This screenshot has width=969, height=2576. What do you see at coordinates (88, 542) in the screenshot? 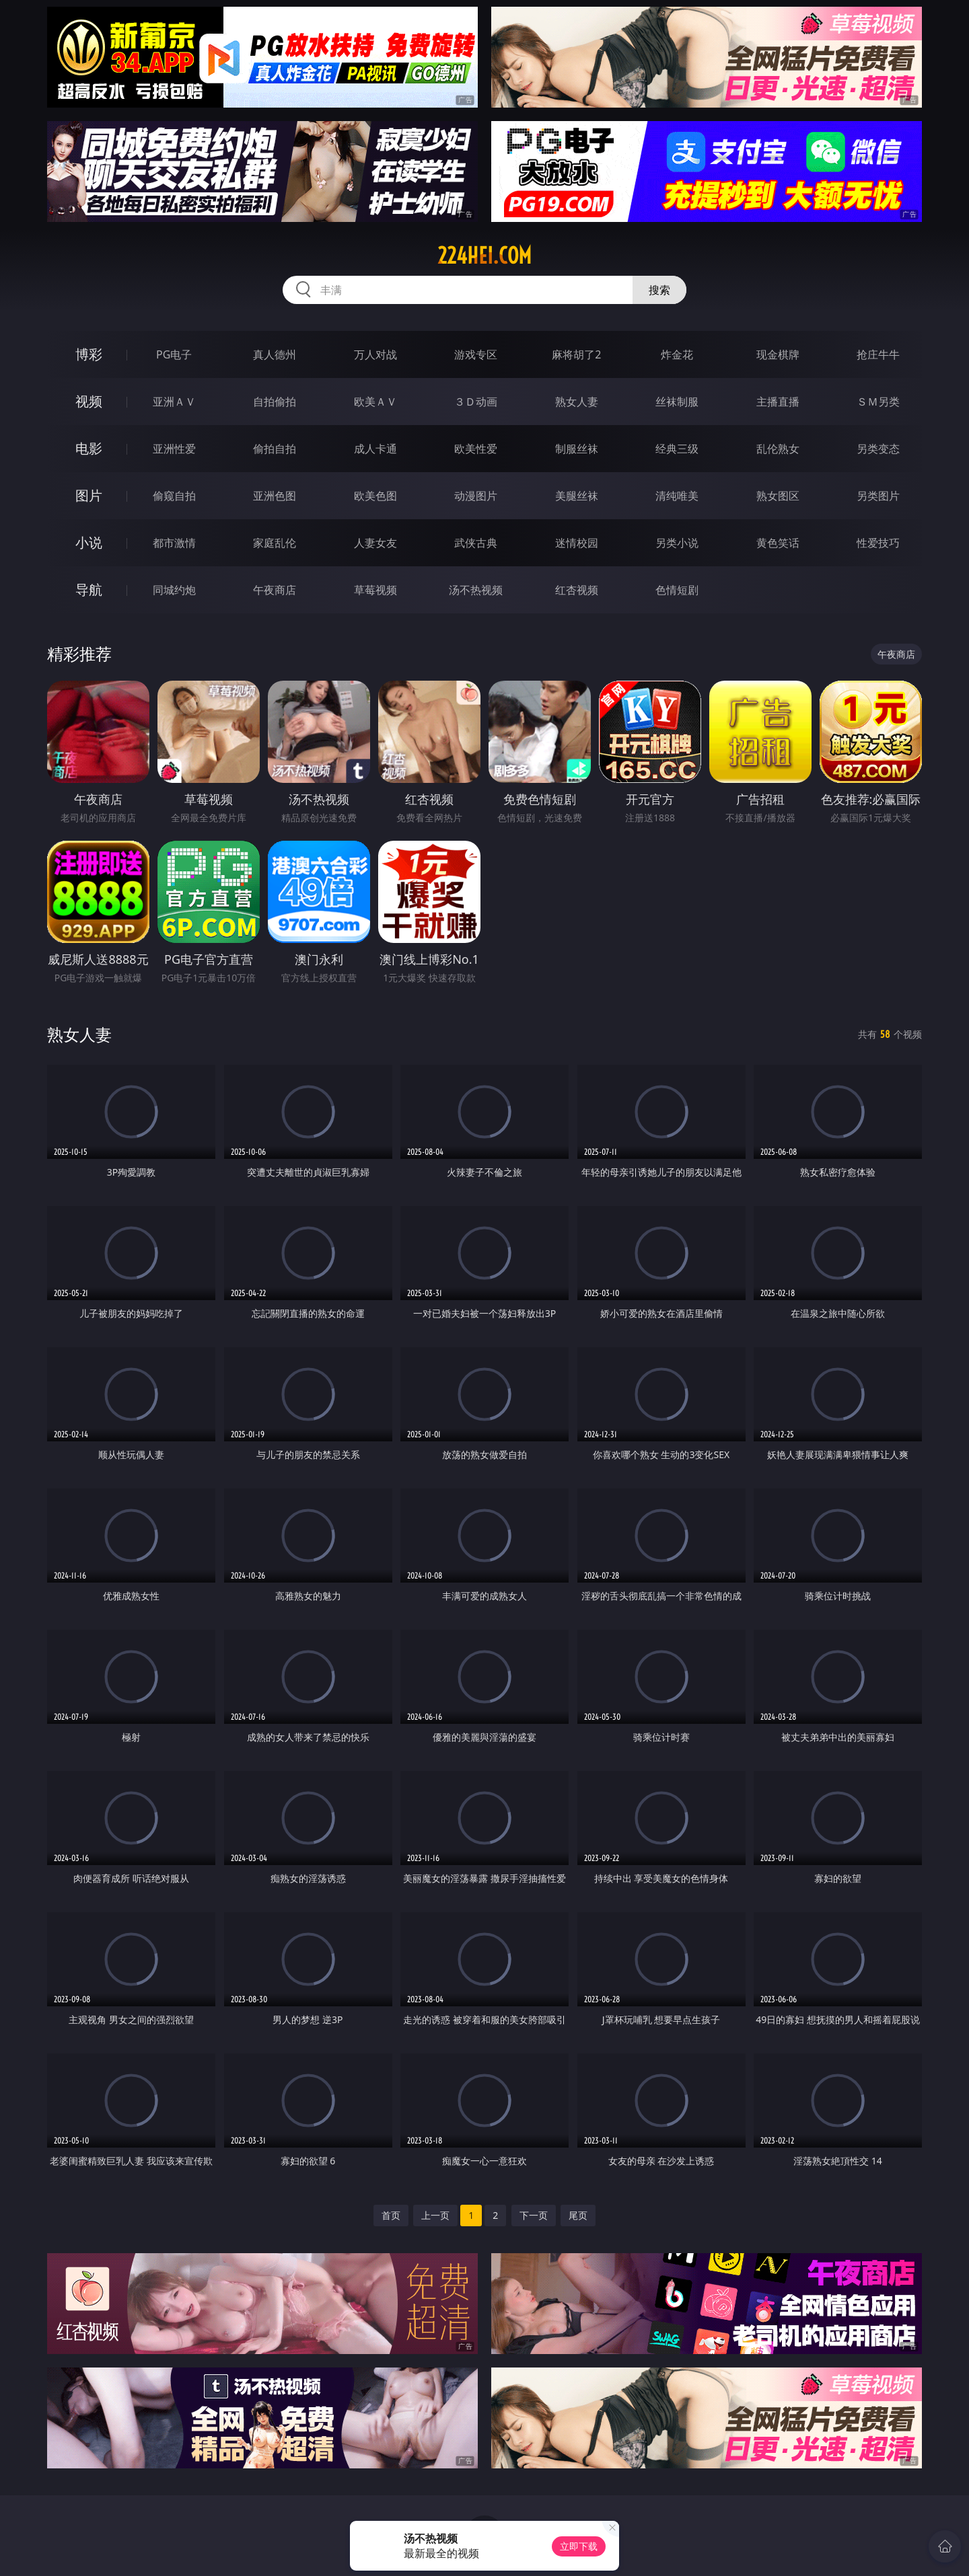
I see `小说` at bounding box center [88, 542].